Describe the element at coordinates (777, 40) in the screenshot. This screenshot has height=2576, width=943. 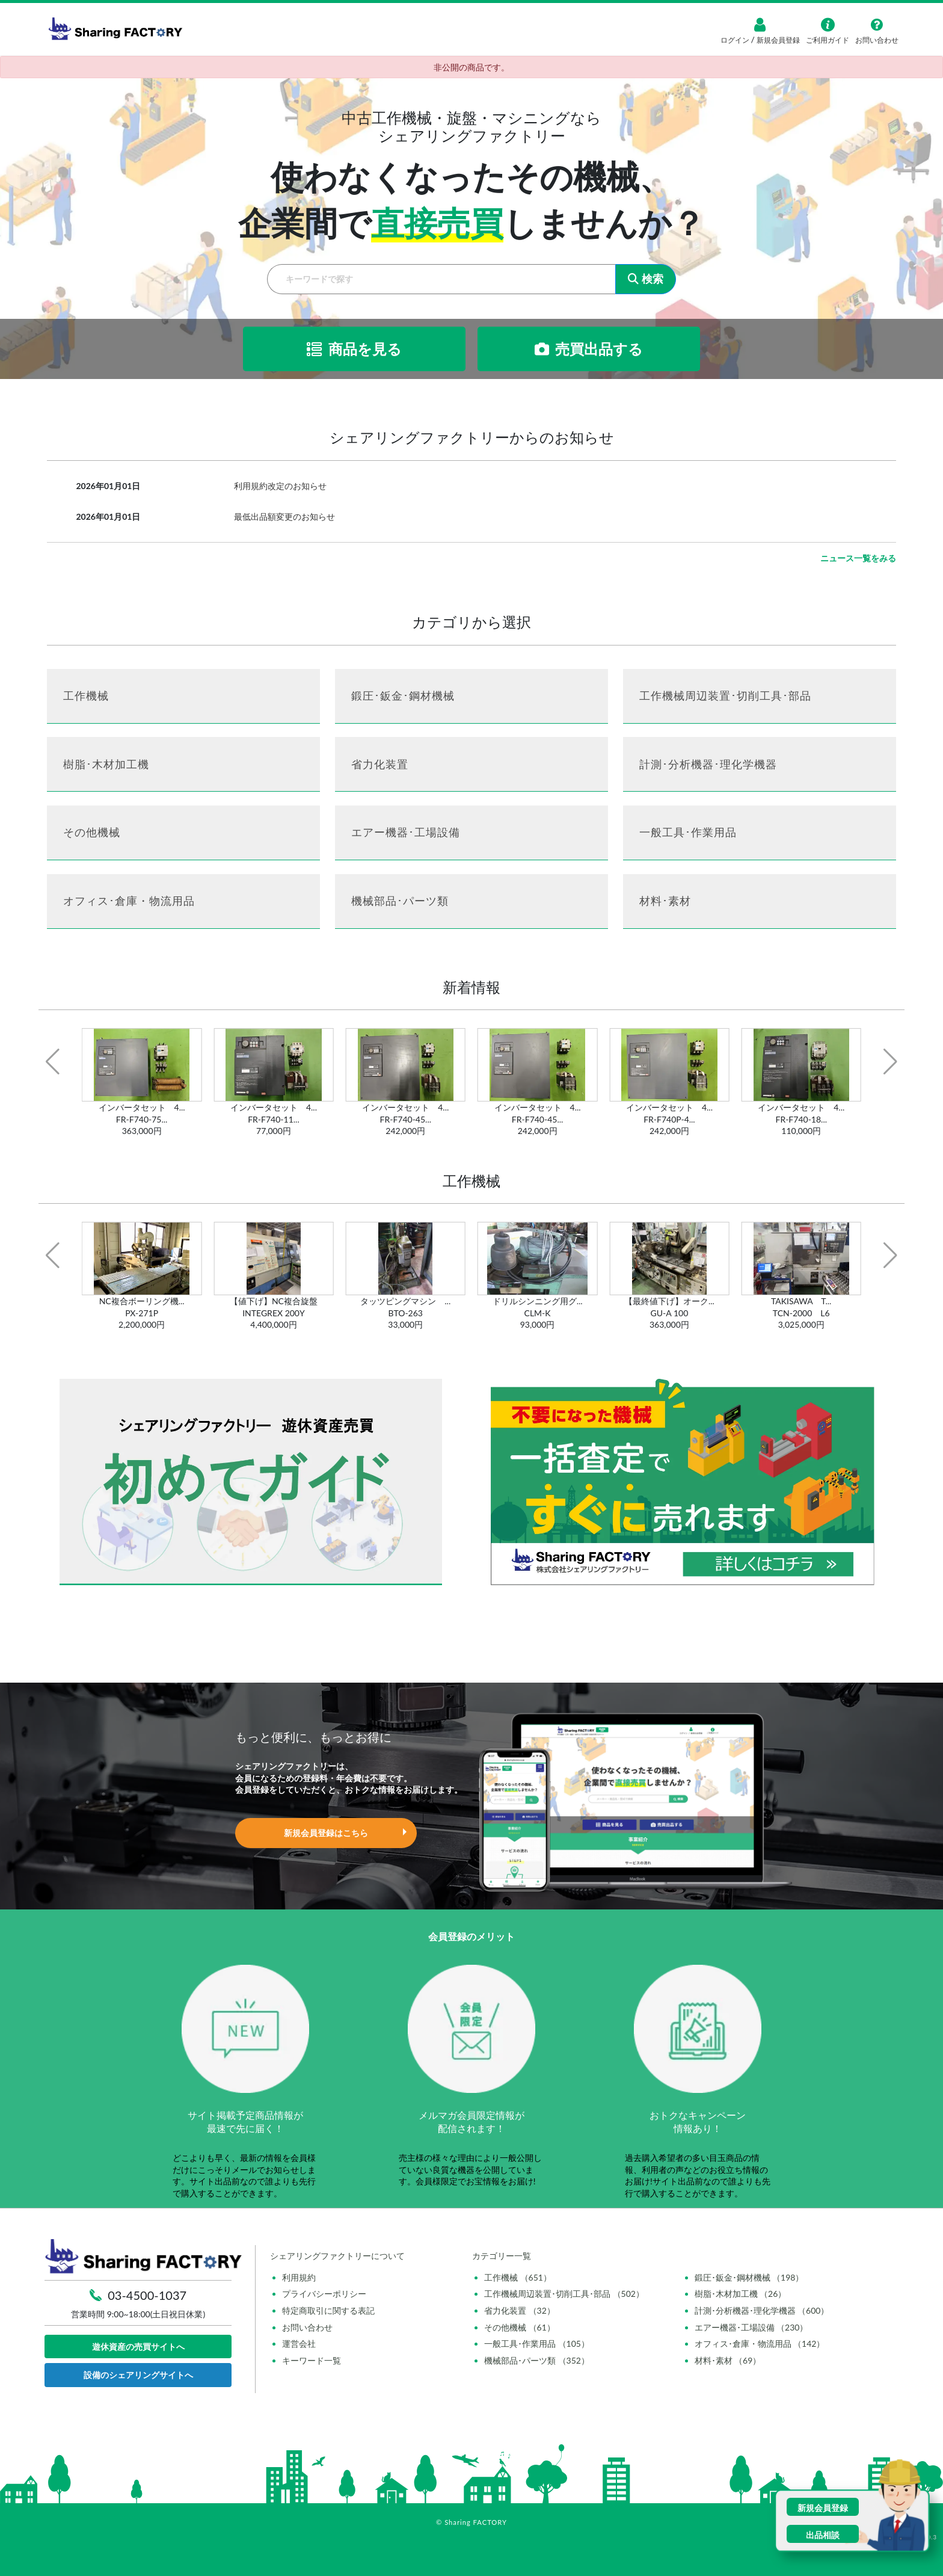
I see `新規会員登録` at that location.